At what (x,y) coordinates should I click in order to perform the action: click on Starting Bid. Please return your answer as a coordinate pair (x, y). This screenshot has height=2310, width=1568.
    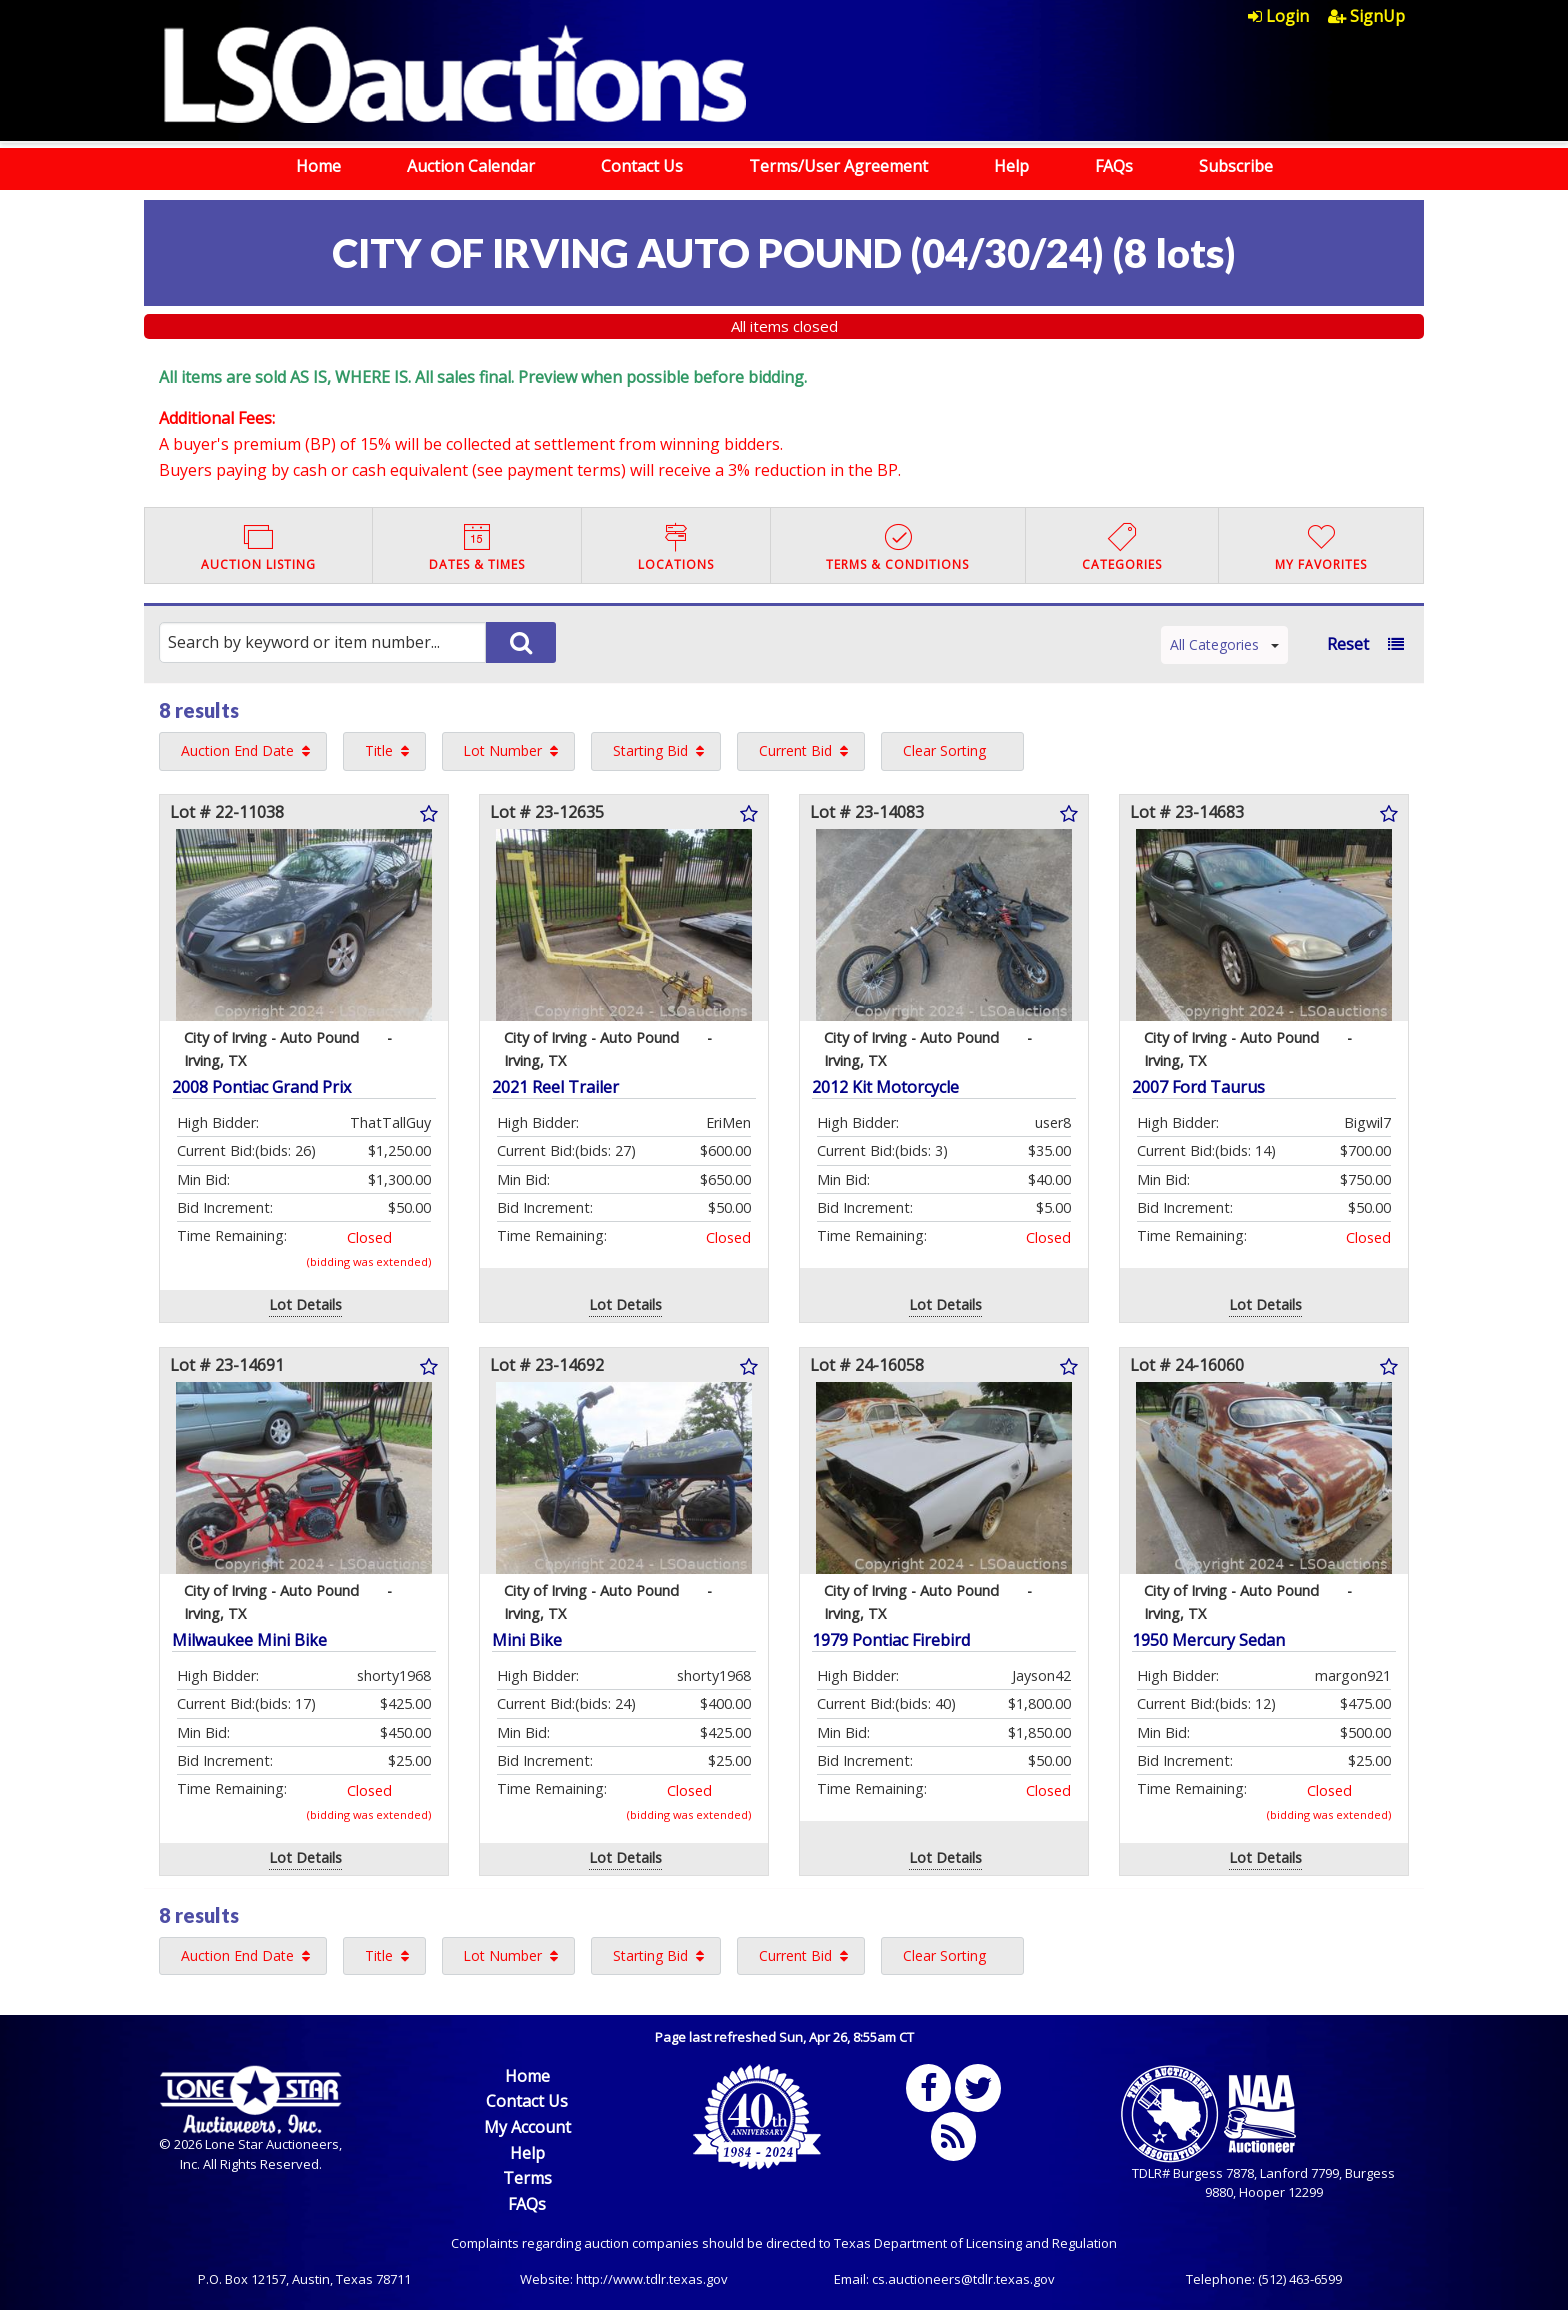
    Looking at the image, I should click on (650, 750).